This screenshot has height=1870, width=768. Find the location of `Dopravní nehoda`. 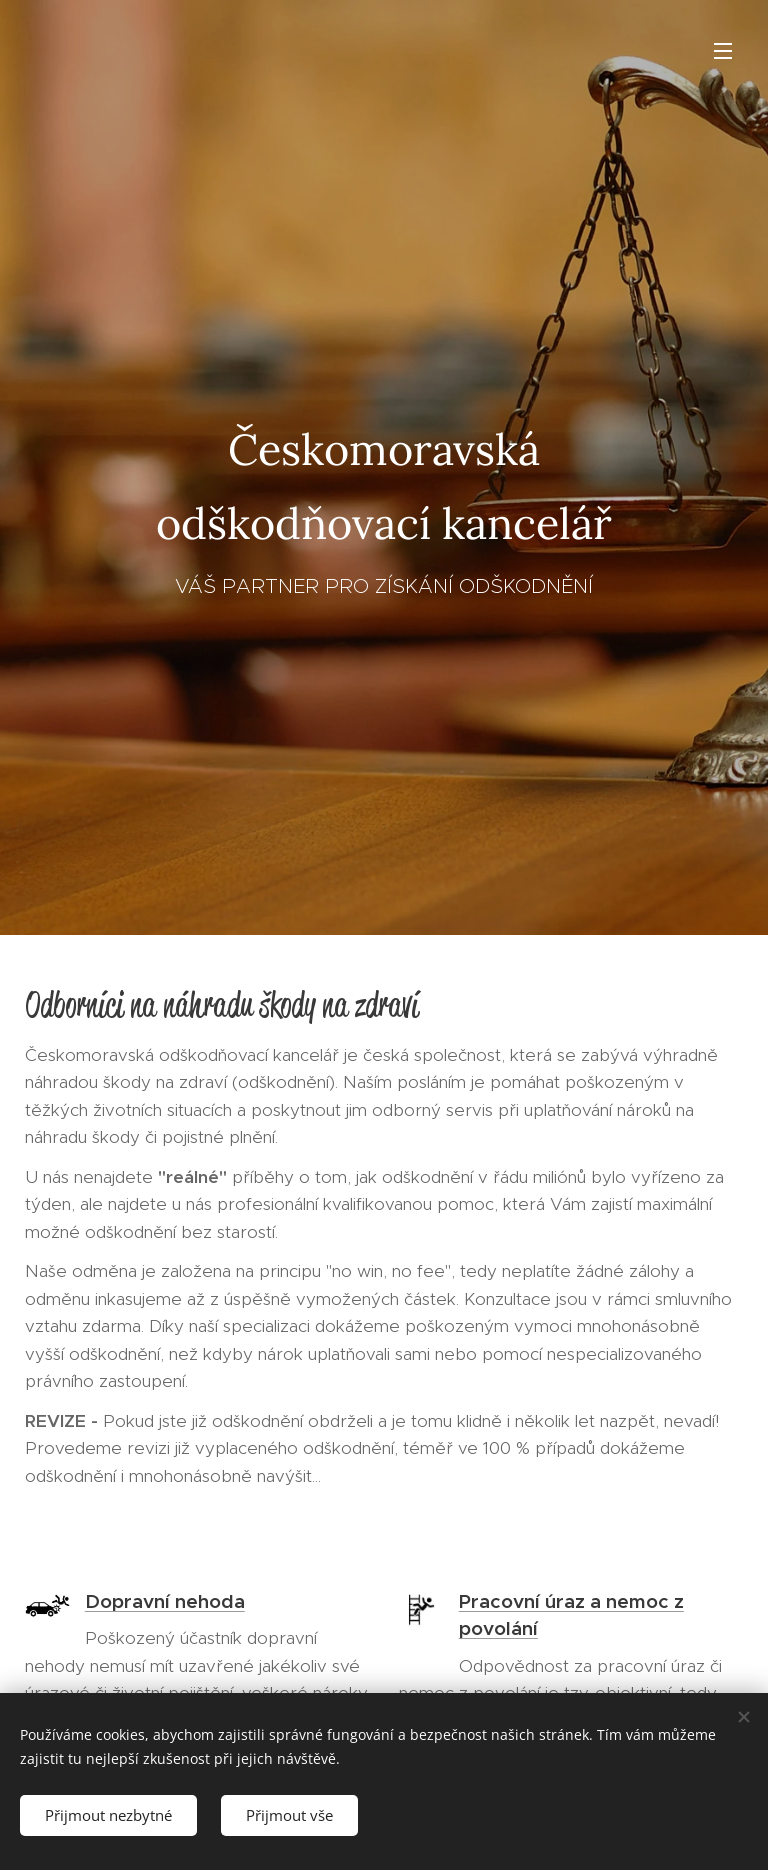

Dopravní nehoda is located at coordinates (165, 1601).